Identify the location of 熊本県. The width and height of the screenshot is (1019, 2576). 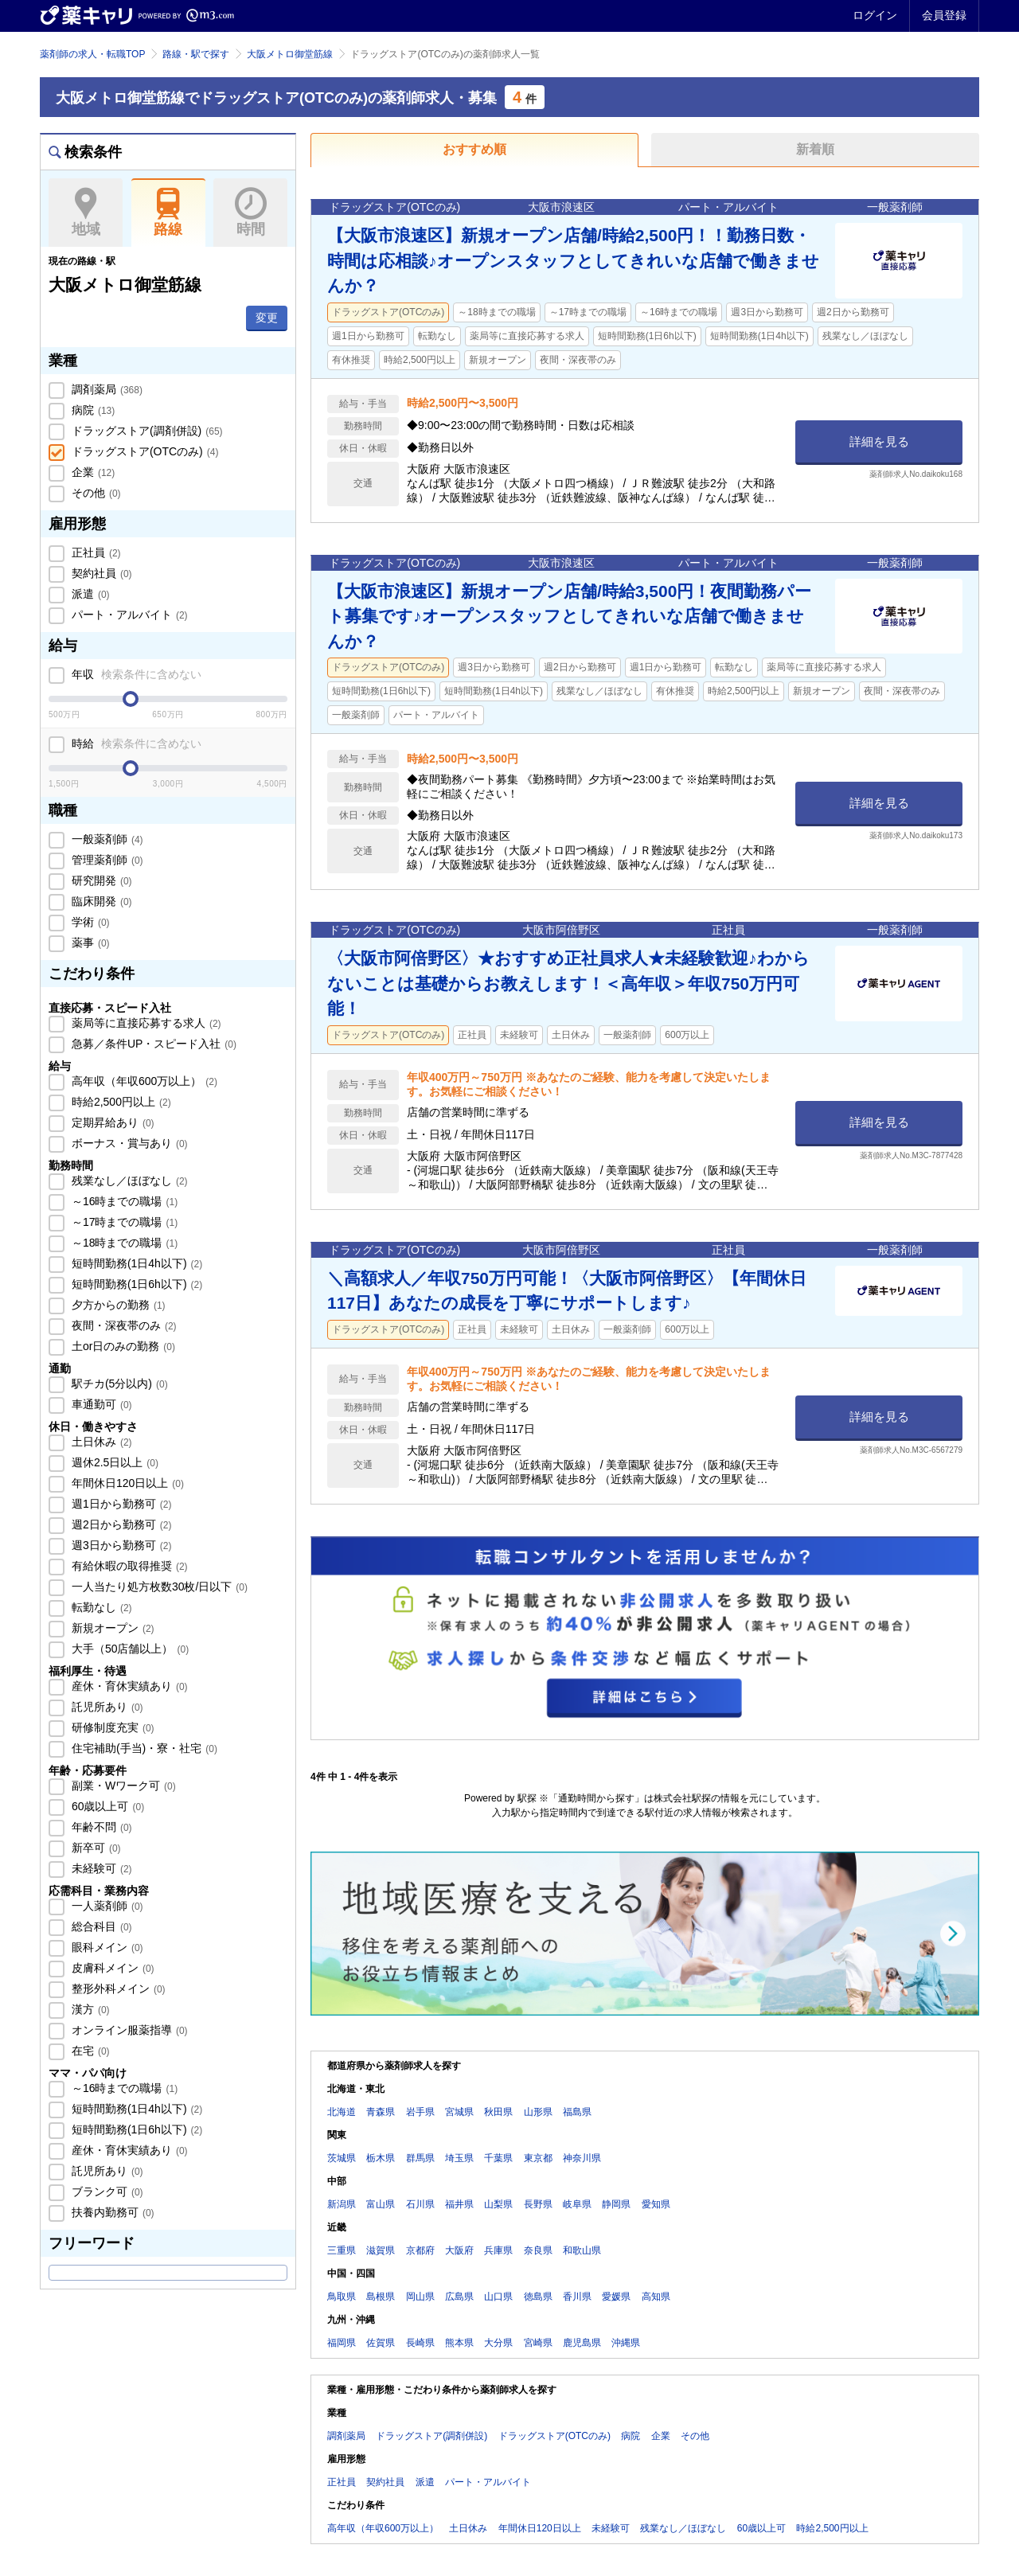
(459, 2342).